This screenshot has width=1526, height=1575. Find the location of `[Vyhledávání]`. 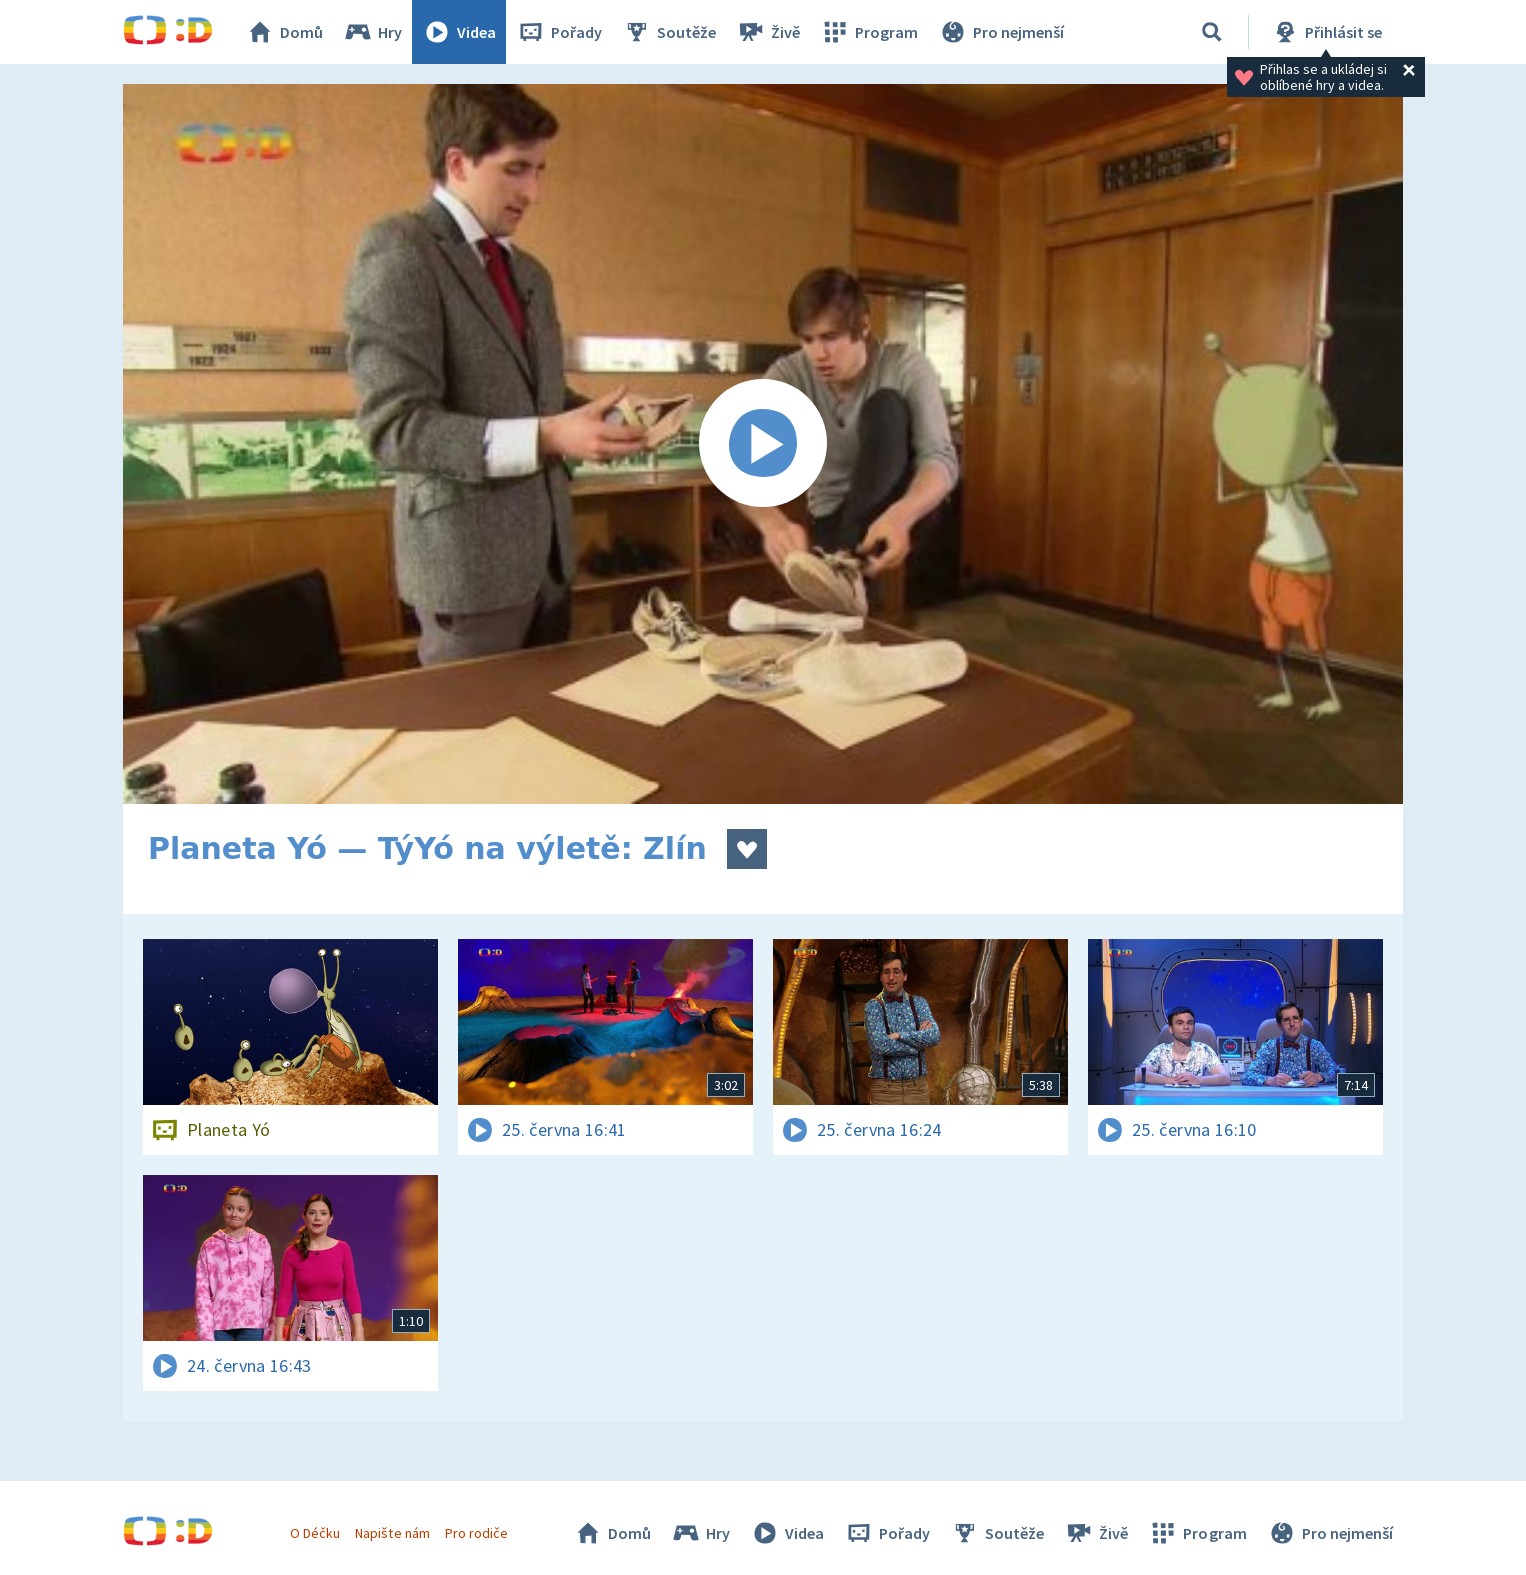

[Vyhledávání] is located at coordinates (1212, 32).